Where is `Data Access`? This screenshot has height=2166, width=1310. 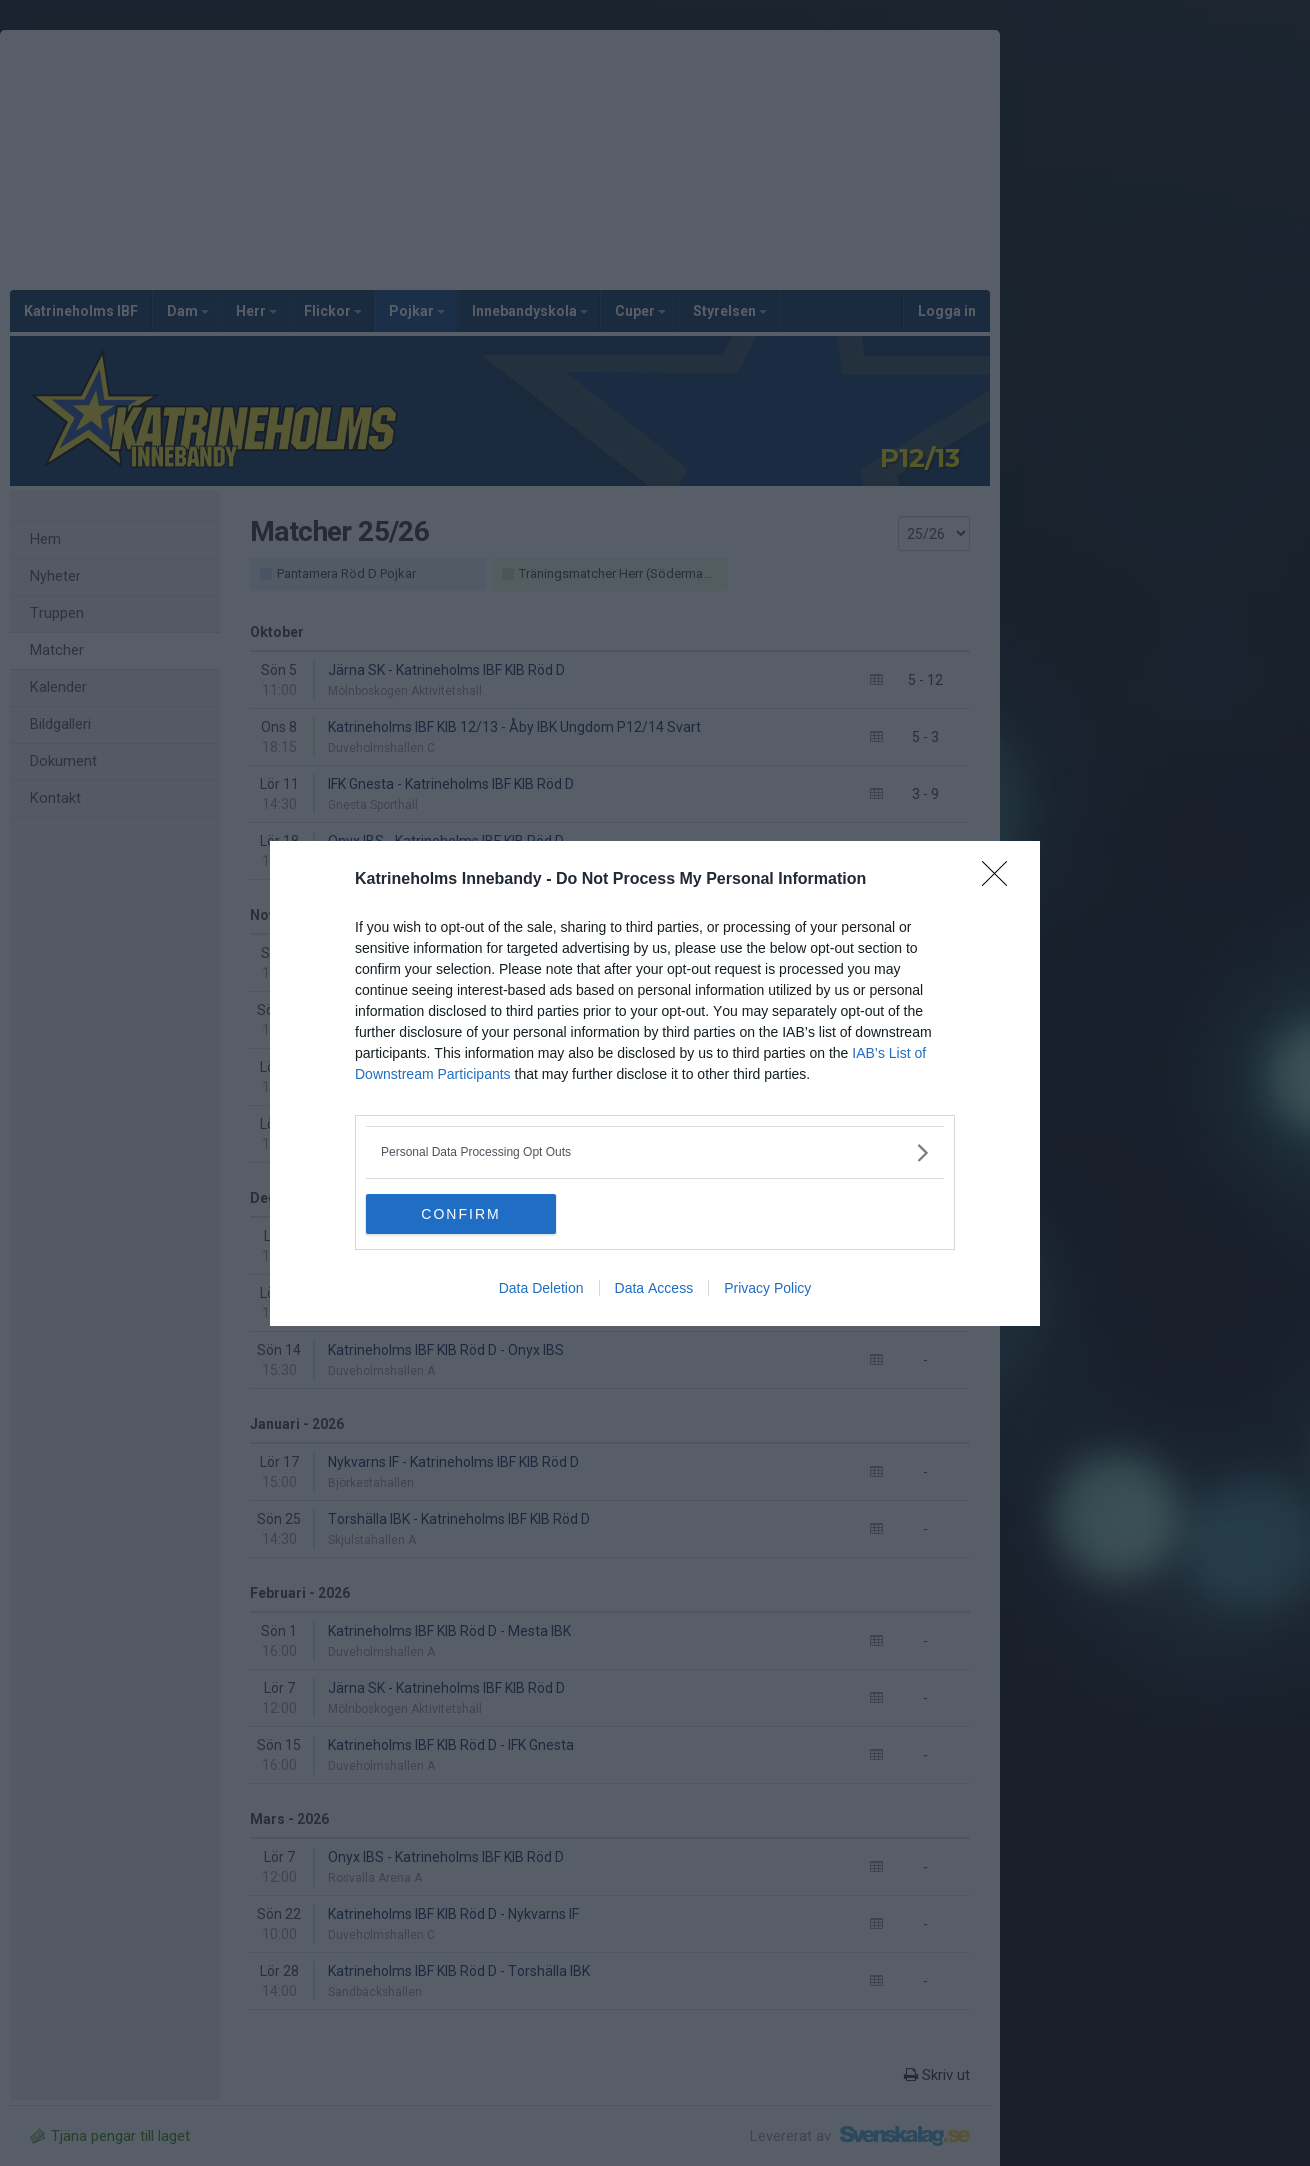 Data Access is located at coordinates (654, 1288).